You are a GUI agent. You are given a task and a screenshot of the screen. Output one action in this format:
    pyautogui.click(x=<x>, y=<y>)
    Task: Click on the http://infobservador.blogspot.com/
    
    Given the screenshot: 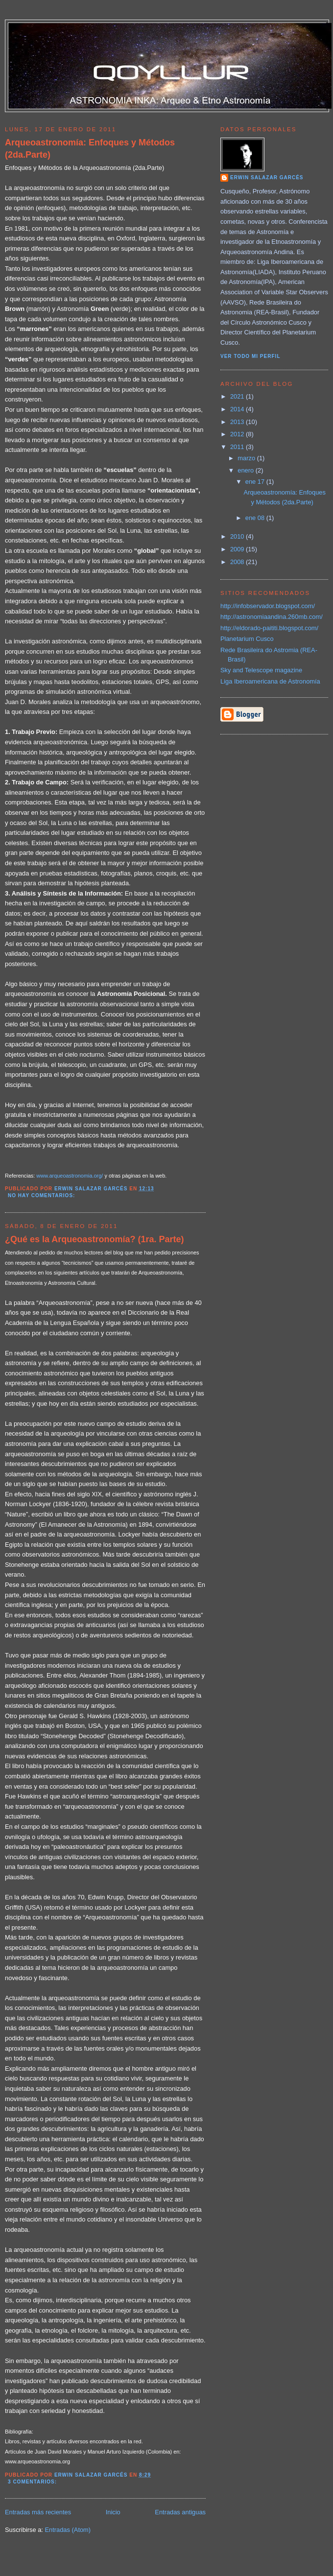 What is the action you would take?
    pyautogui.click(x=267, y=606)
    